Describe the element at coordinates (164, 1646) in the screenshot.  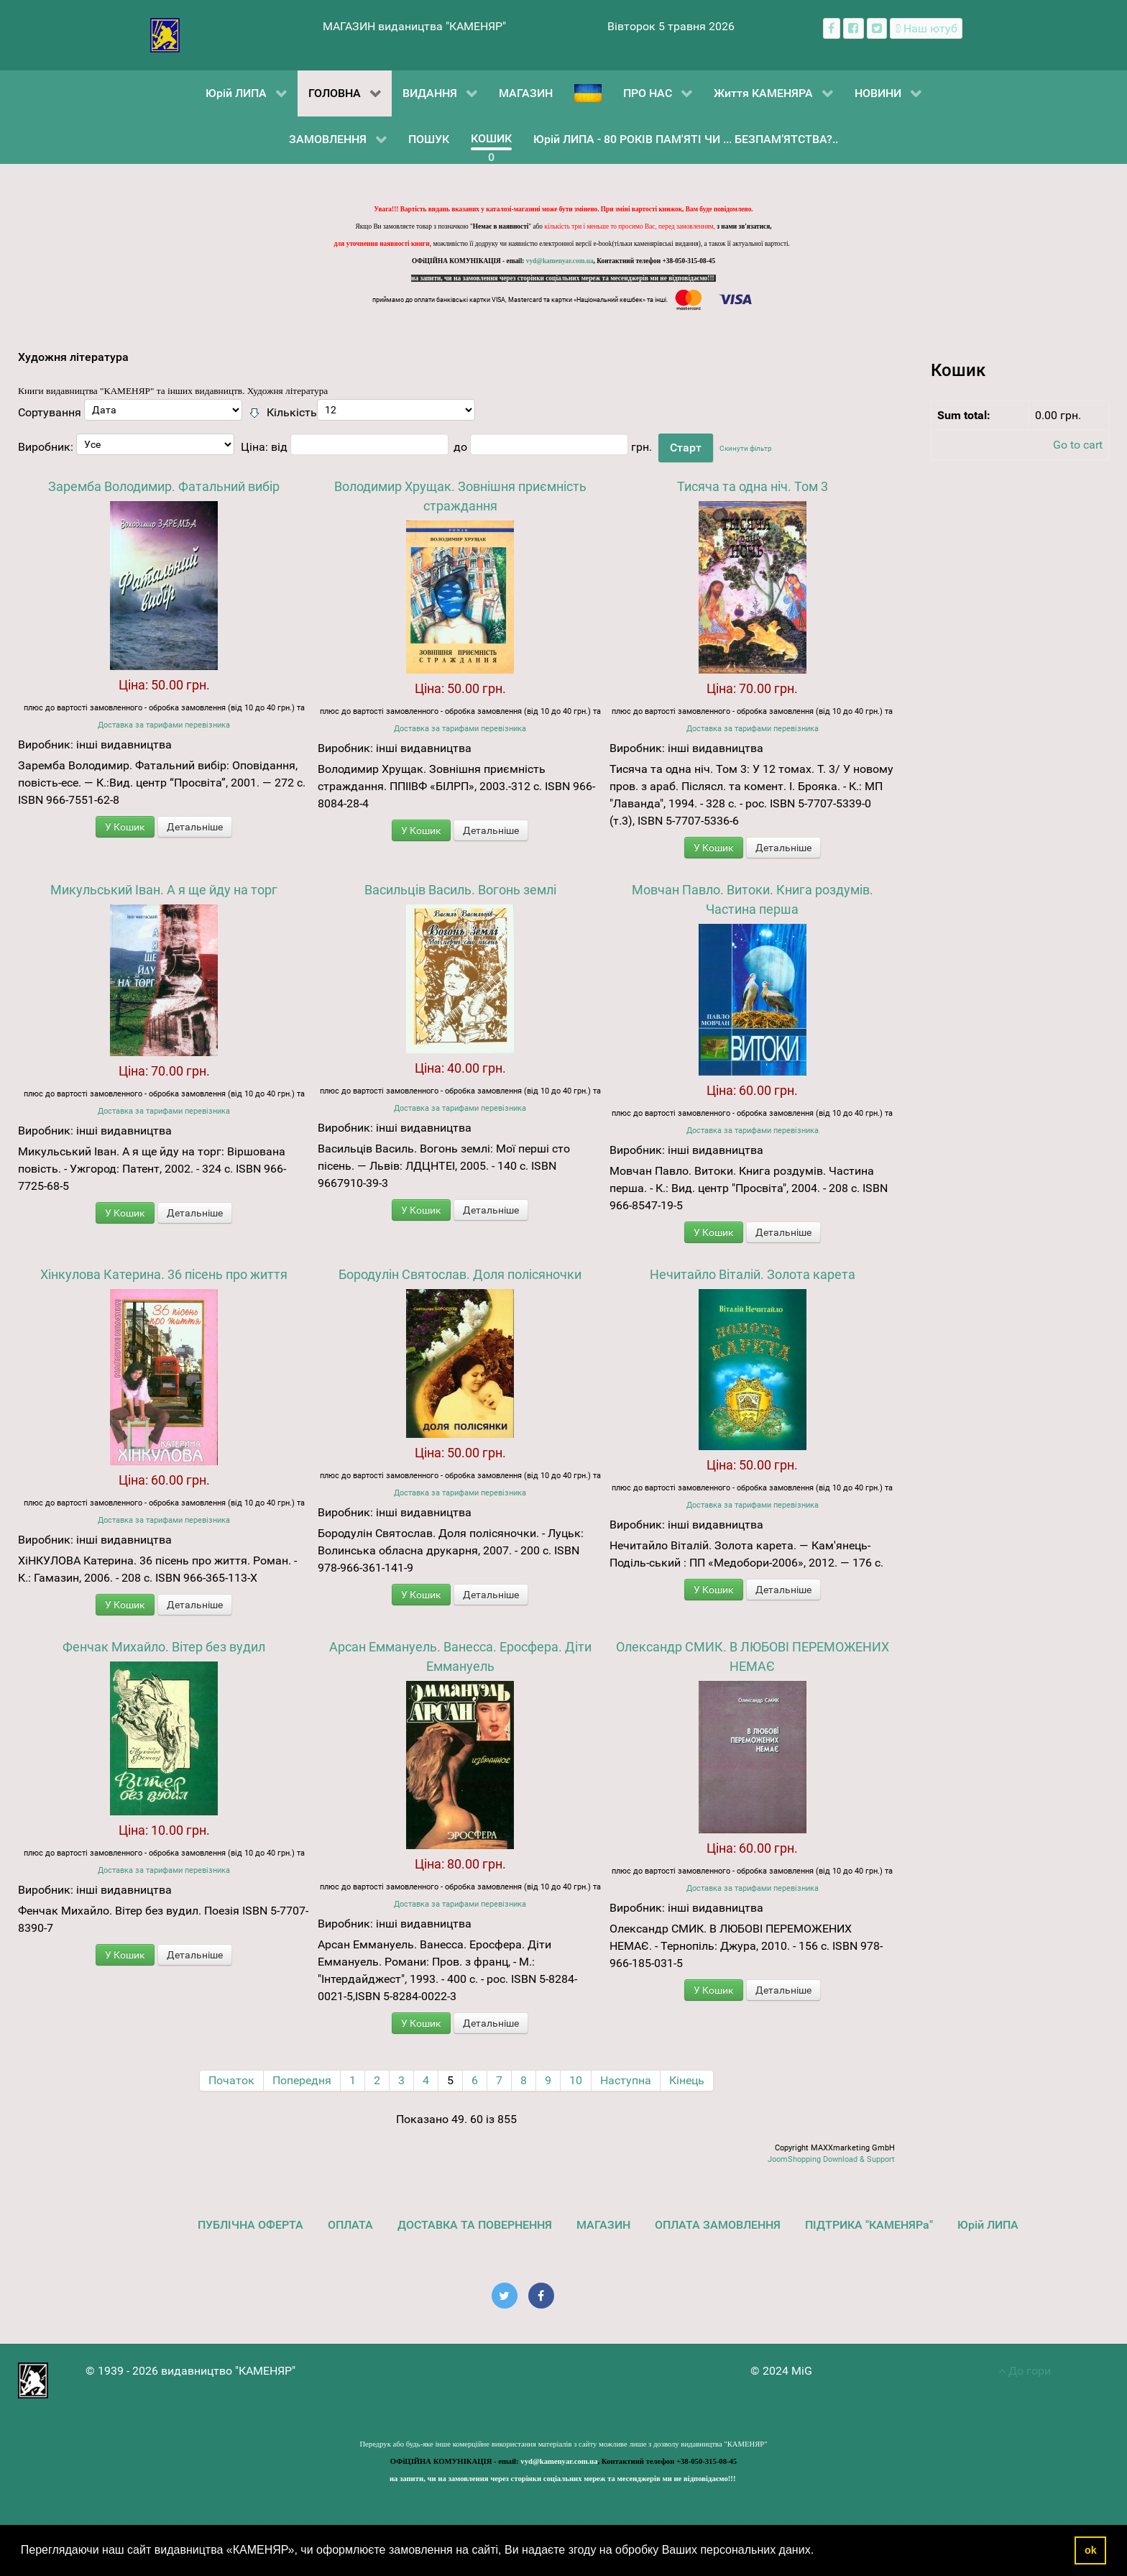
I see `Фенчак Михайло. Вітер без вудил` at that location.